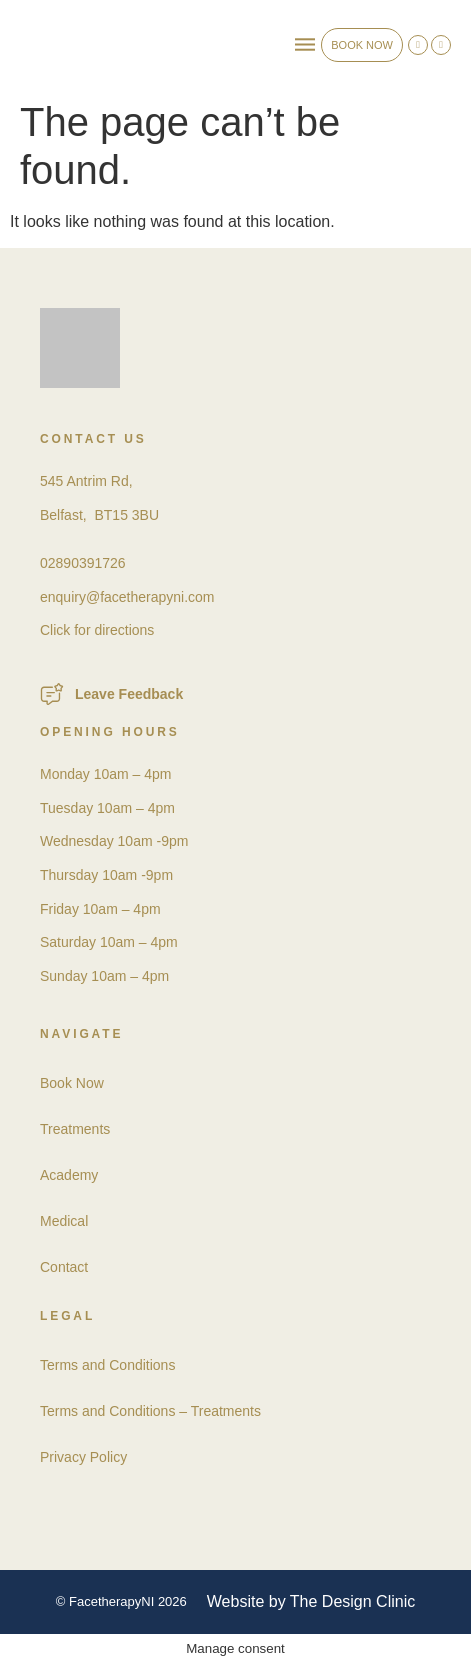 This screenshot has height=1664, width=471. Describe the element at coordinates (83, 1457) in the screenshot. I see `Privacy Policy` at that location.